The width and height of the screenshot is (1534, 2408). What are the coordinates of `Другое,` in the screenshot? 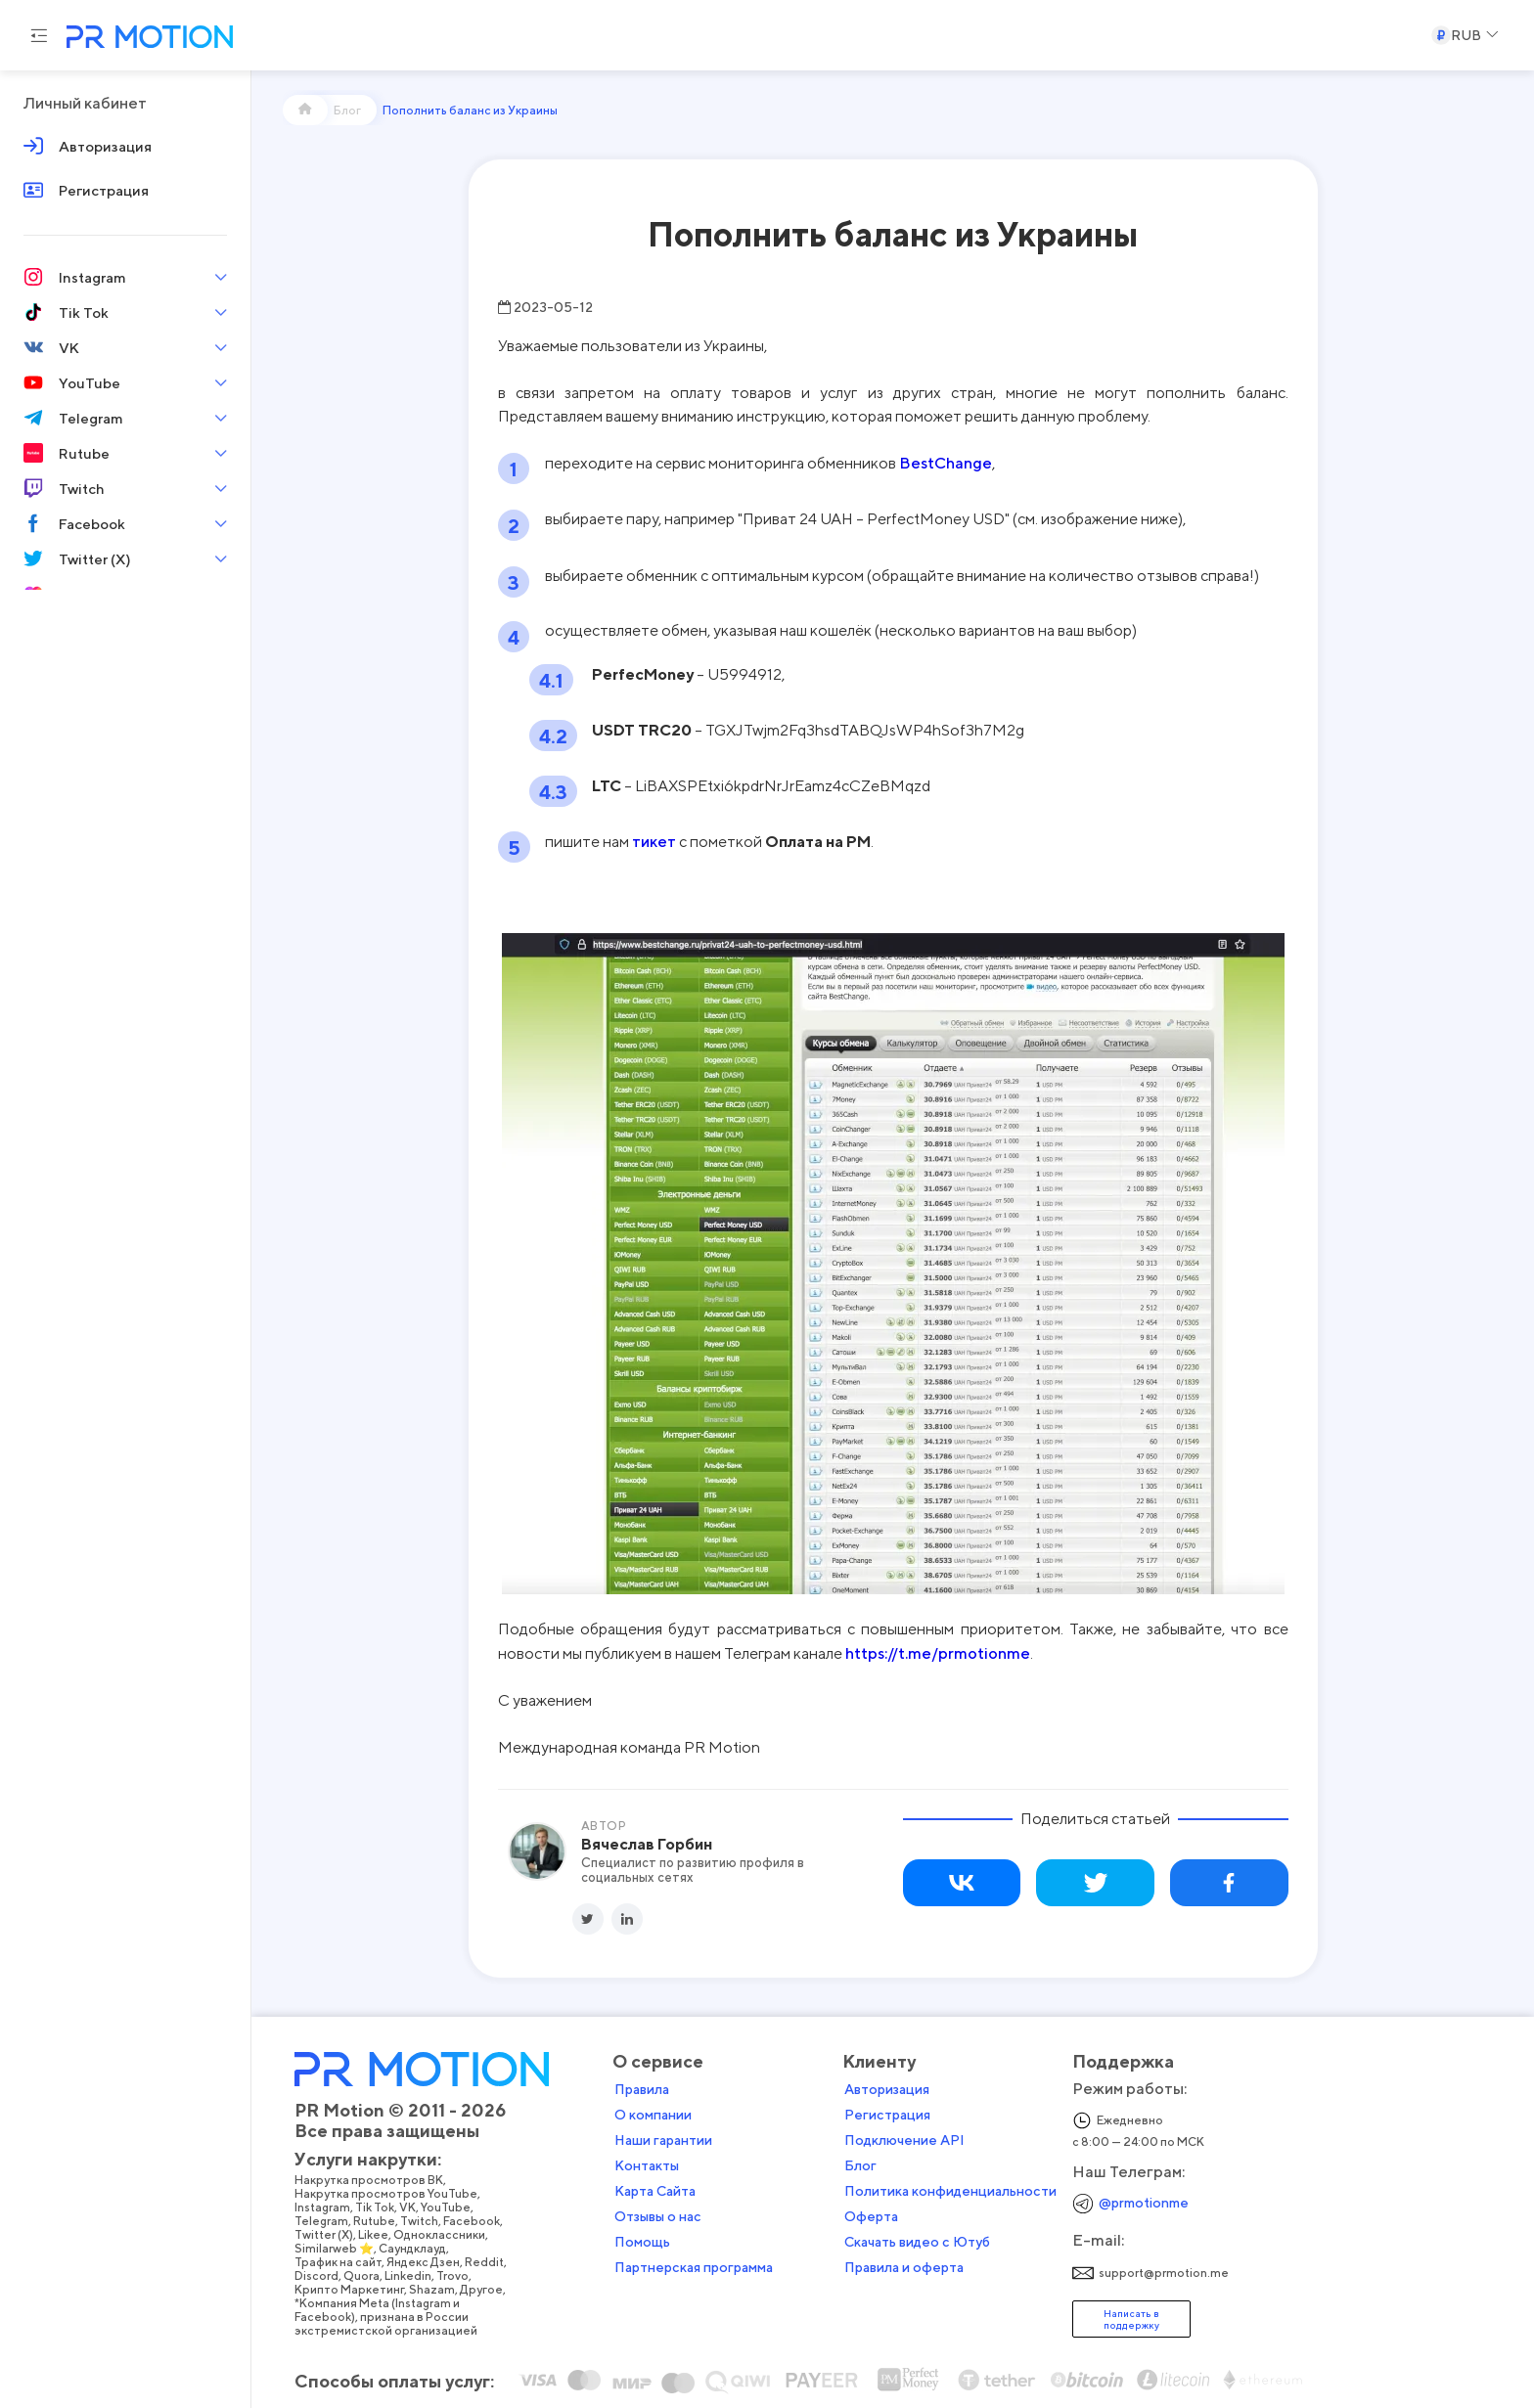 It's located at (568, 2277).